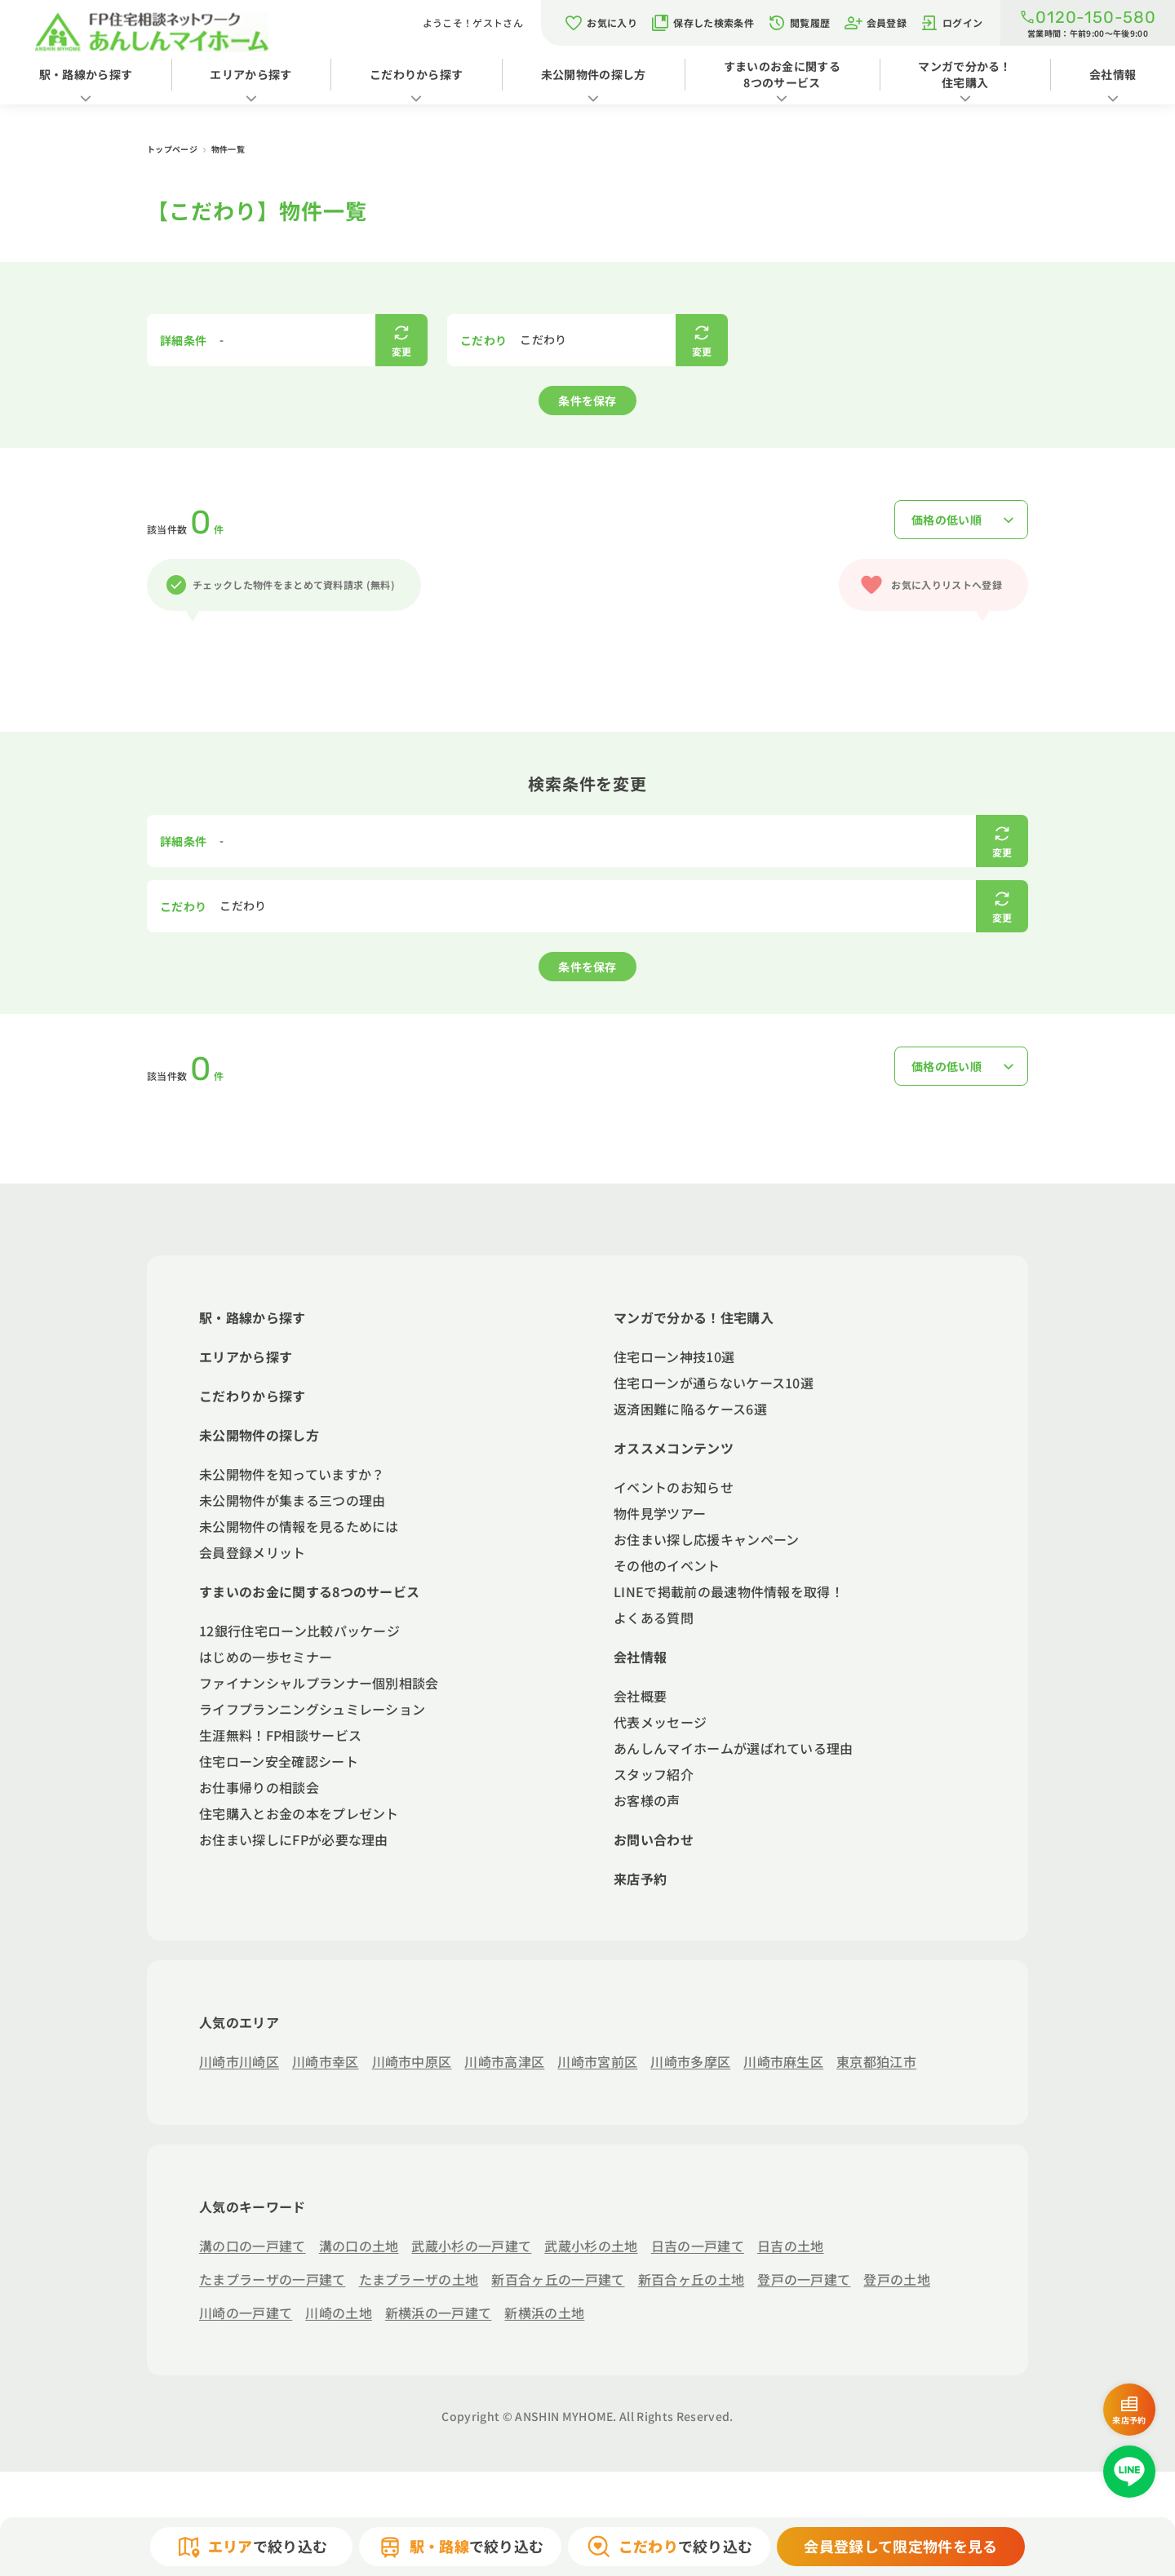 The height and width of the screenshot is (2576, 1175). Describe the element at coordinates (259, 1787) in the screenshot. I see `お仕事帰りの相談会` at that location.